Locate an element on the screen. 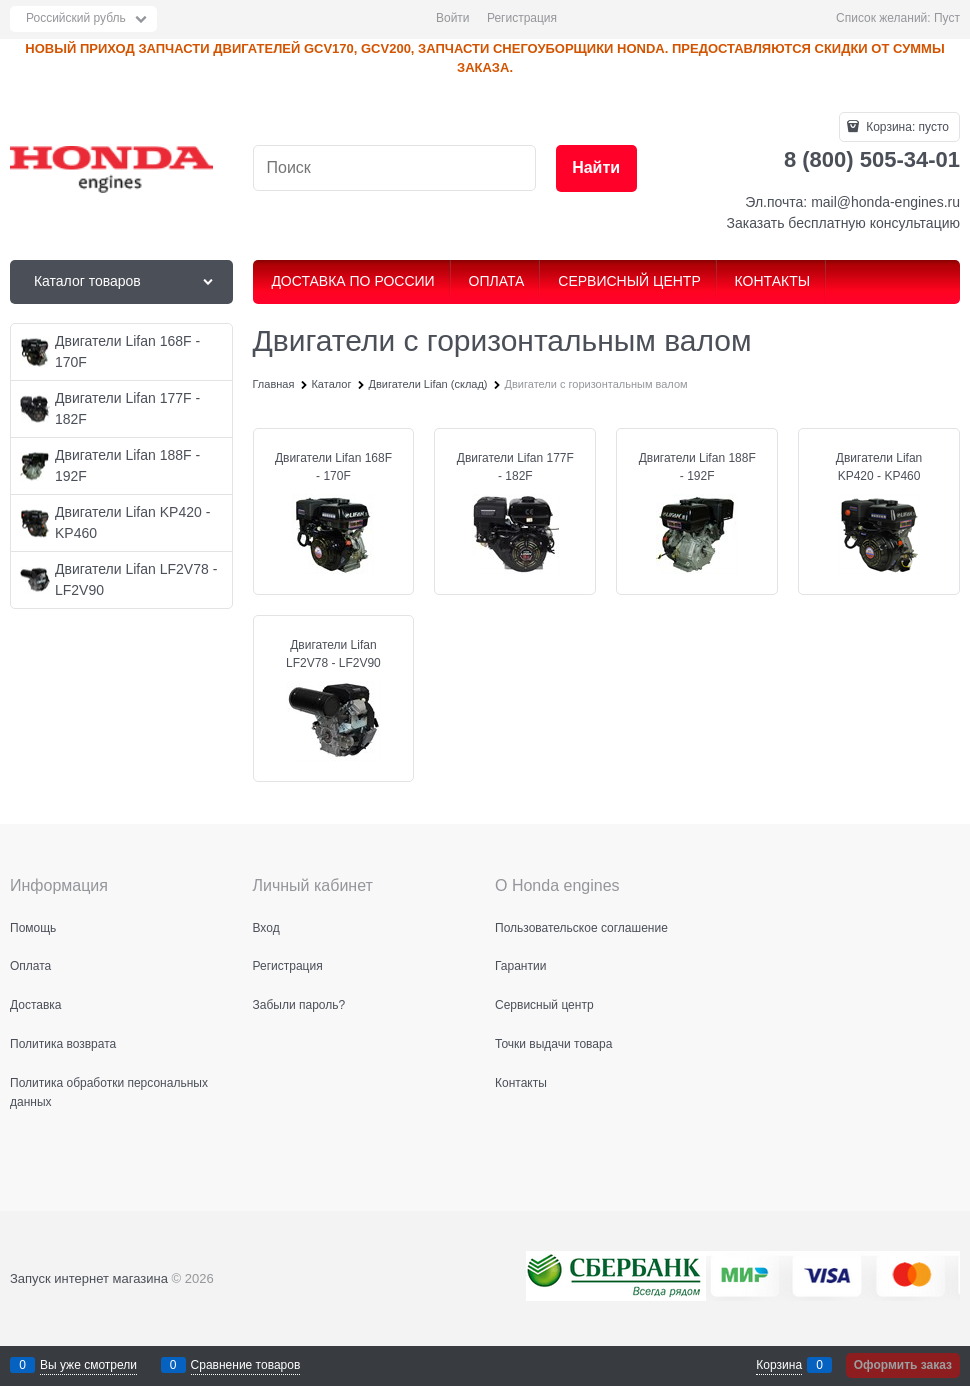 Image resolution: width=970 pixels, height=1386 pixels. Двигатели Lifan KP420 - KP460 is located at coordinates (879, 467).